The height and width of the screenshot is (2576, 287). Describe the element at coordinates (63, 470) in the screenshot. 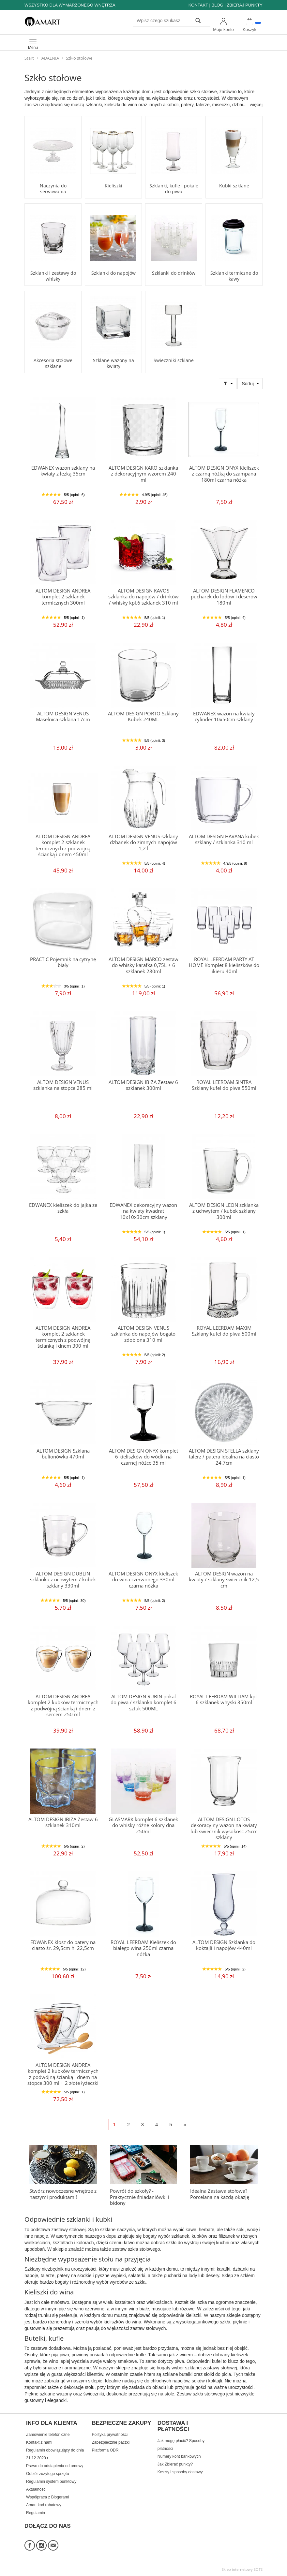

I see `EDWANEX wazon szklany na kwiaty z łezką 35cm` at that location.